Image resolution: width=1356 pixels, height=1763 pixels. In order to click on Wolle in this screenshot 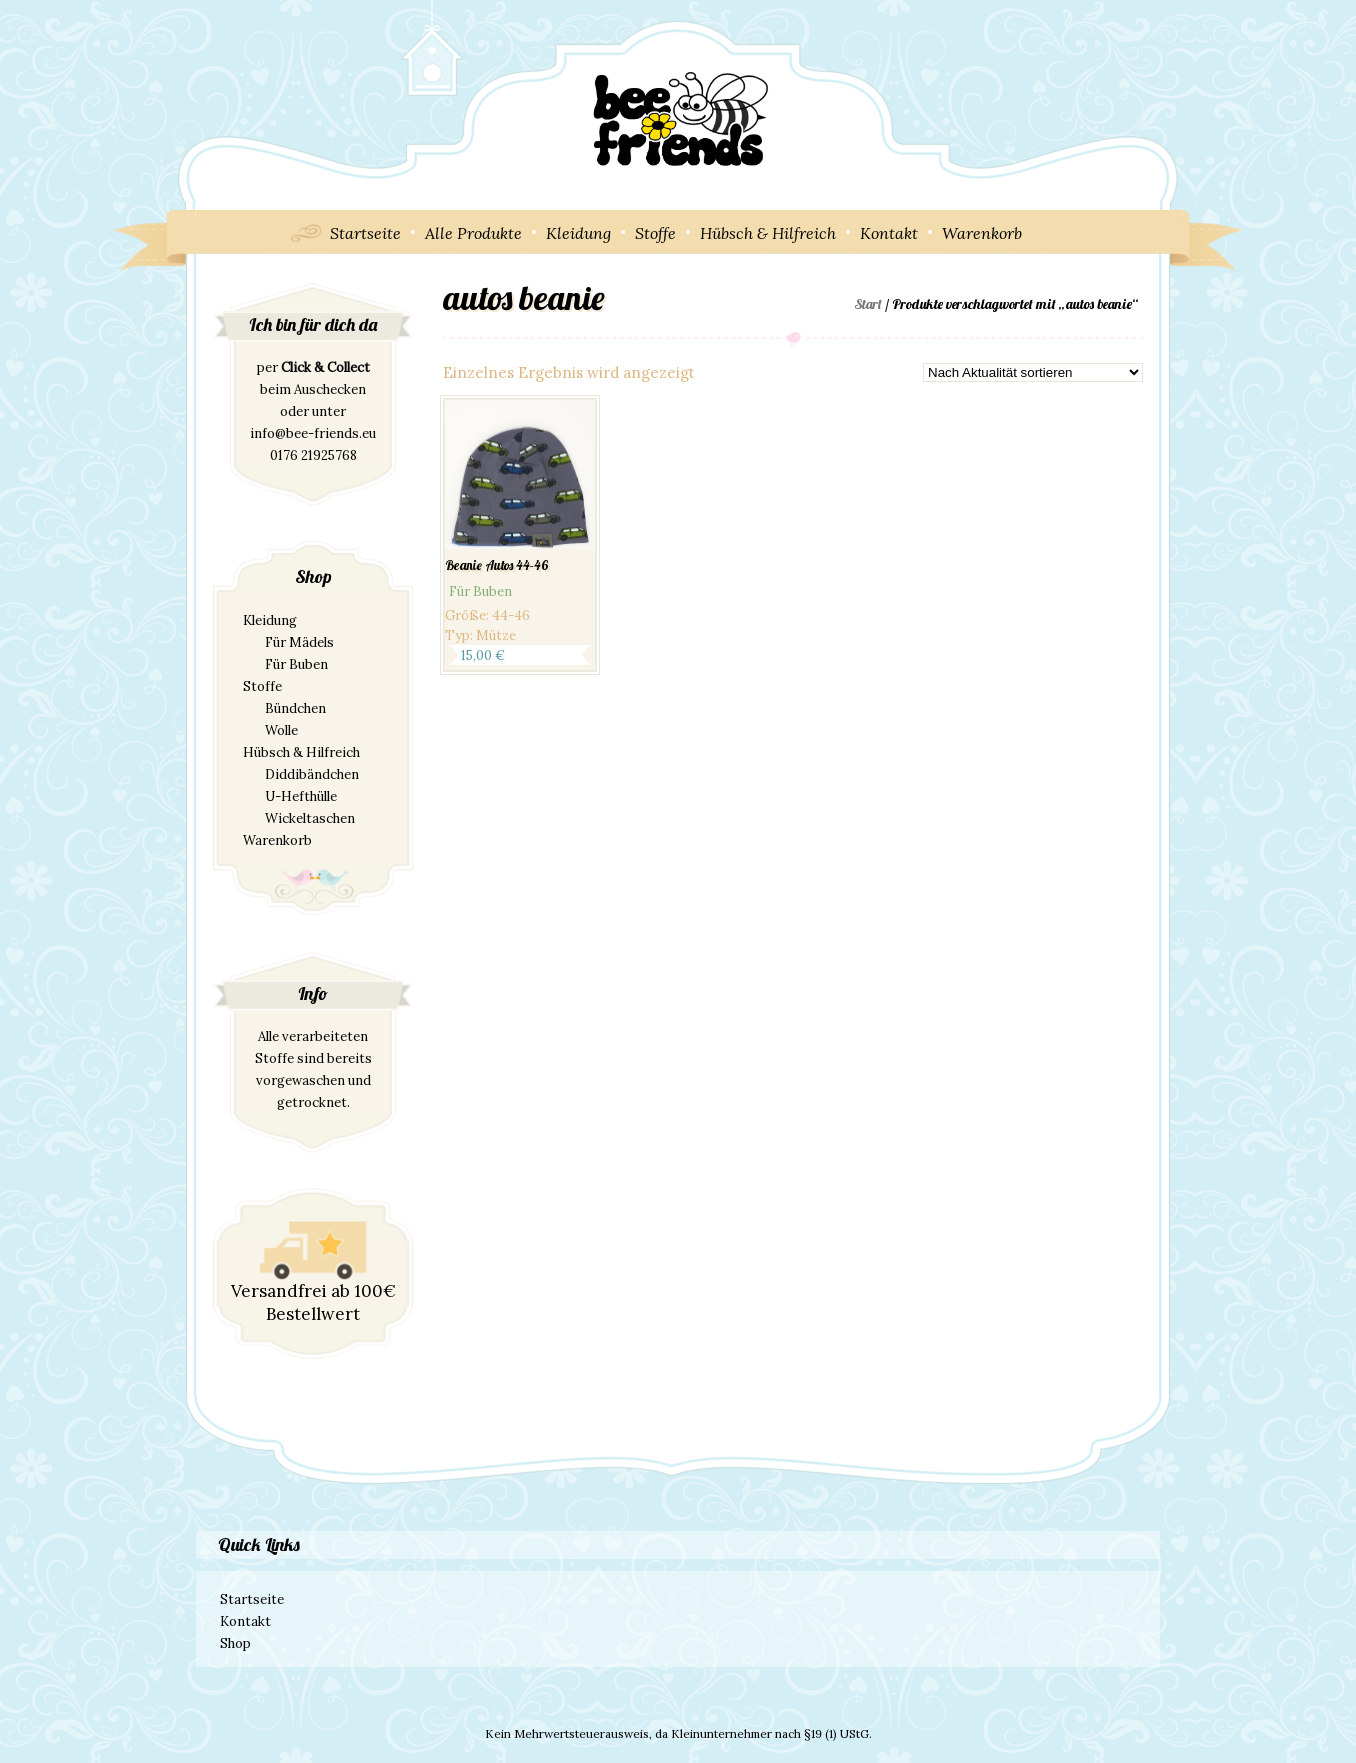, I will do `click(281, 730)`.